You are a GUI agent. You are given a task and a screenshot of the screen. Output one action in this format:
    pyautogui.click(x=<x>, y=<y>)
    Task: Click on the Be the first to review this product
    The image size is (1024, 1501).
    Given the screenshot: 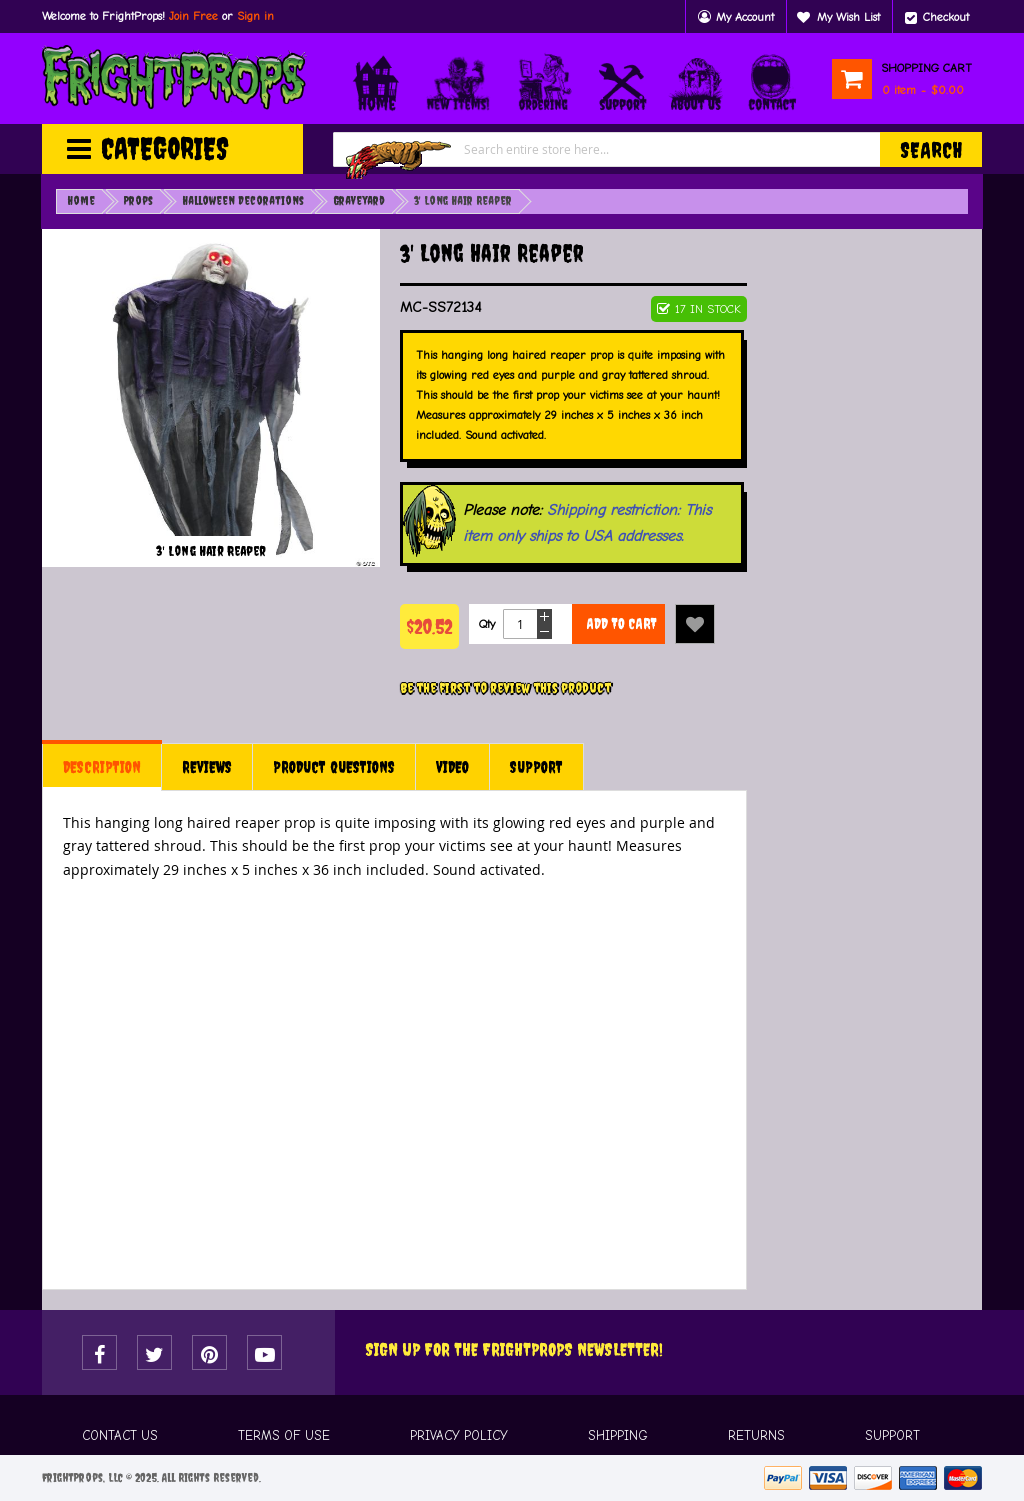 What is the action you would take?
    pyautogui.click(x=505, y=688)
    